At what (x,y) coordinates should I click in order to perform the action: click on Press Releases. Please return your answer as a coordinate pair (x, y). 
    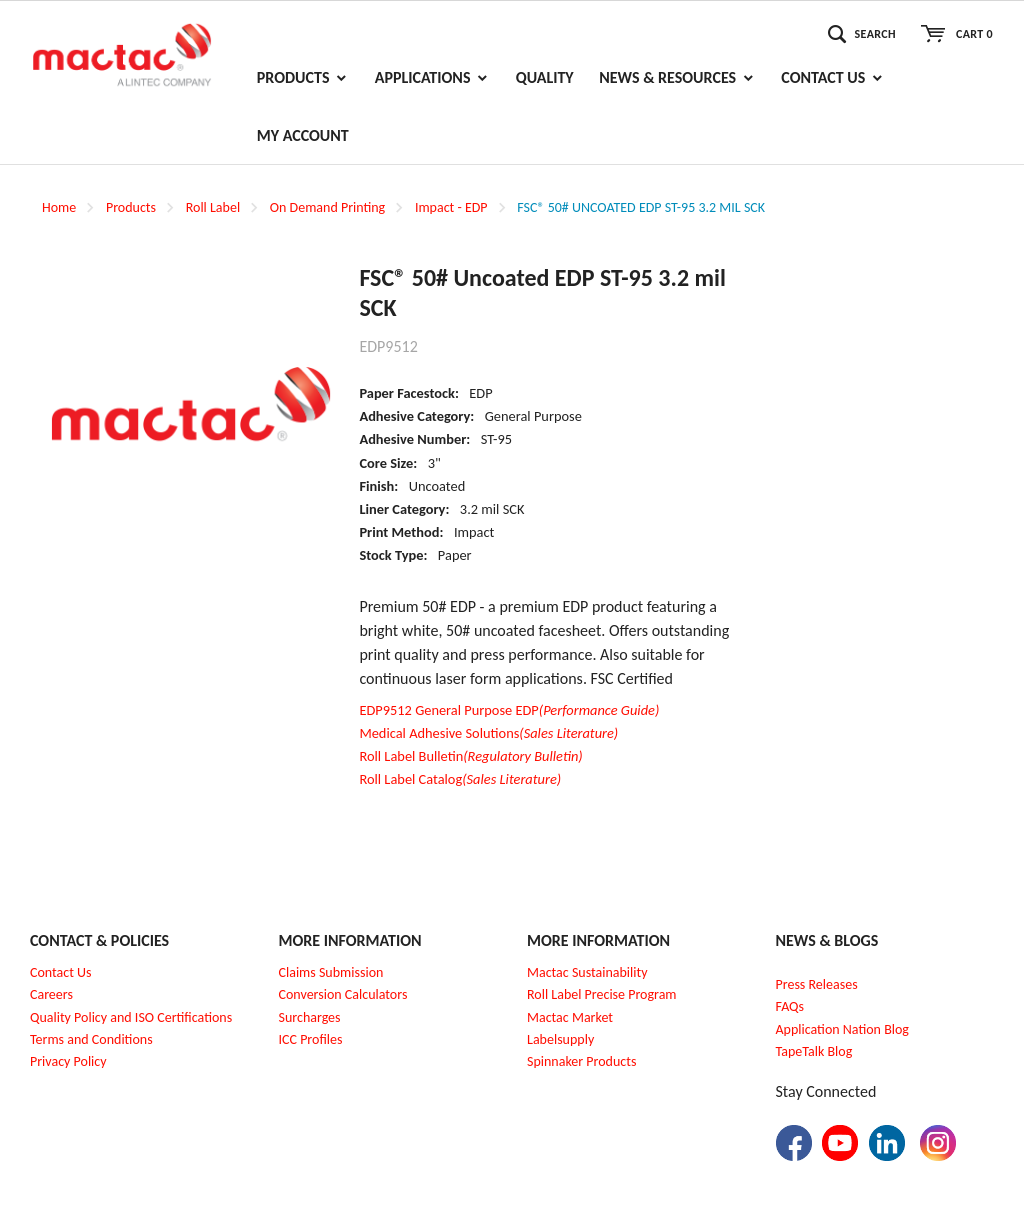
    Looking at the image, I should click on (817, 984).